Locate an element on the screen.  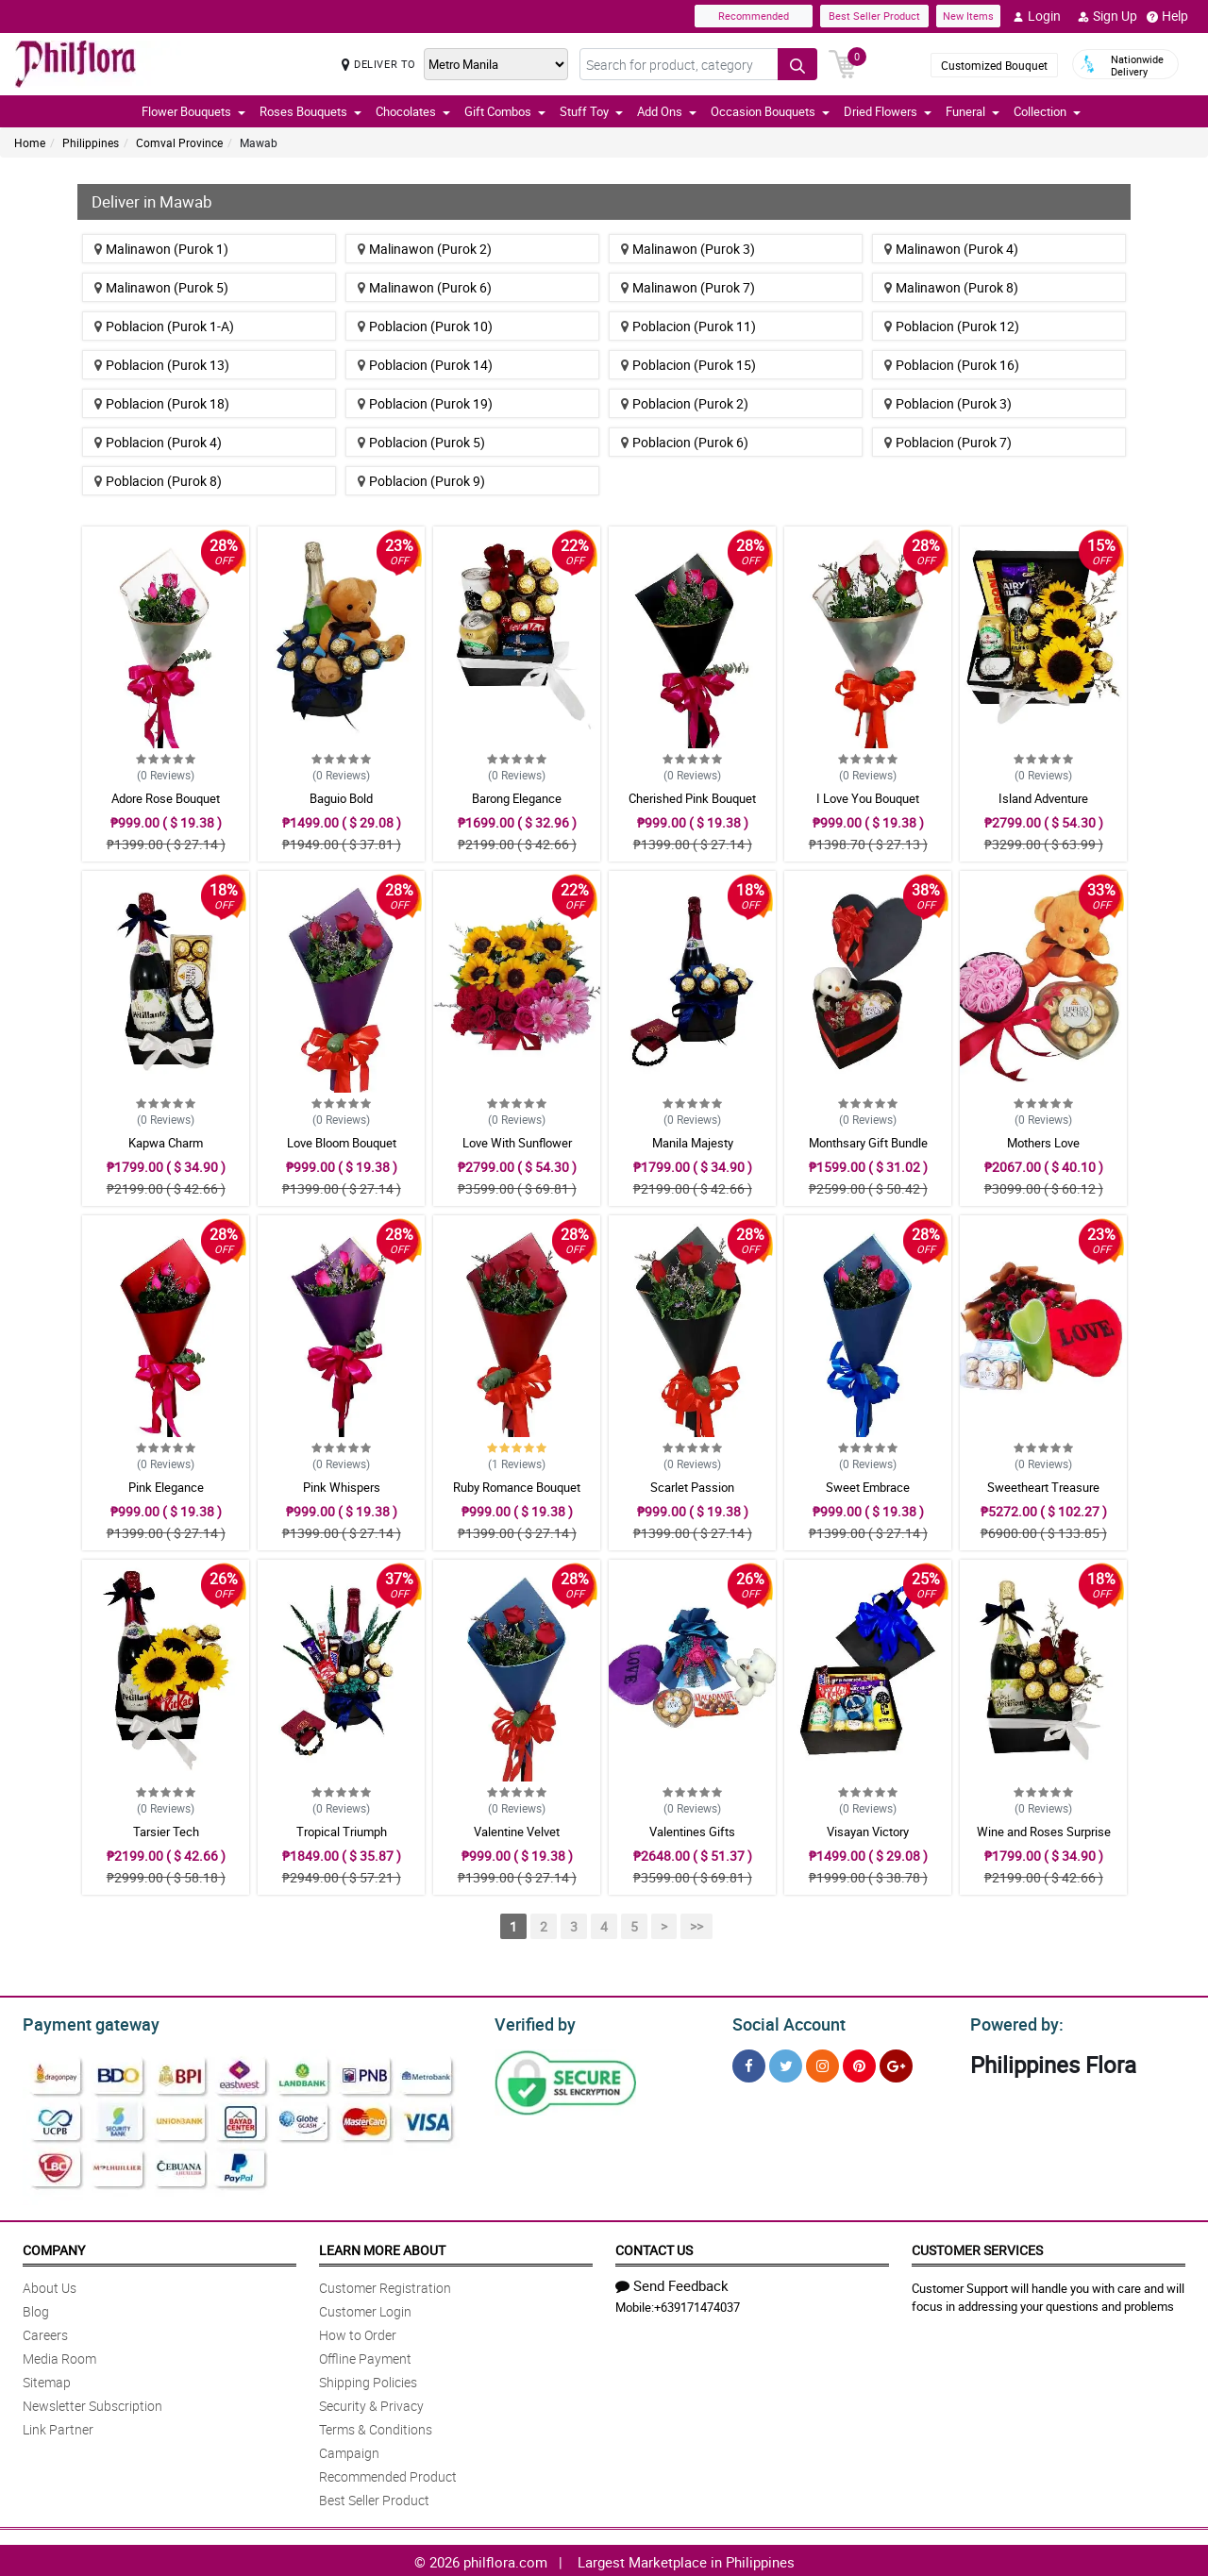
Funeral [button] is located at coordinates (972, 111).